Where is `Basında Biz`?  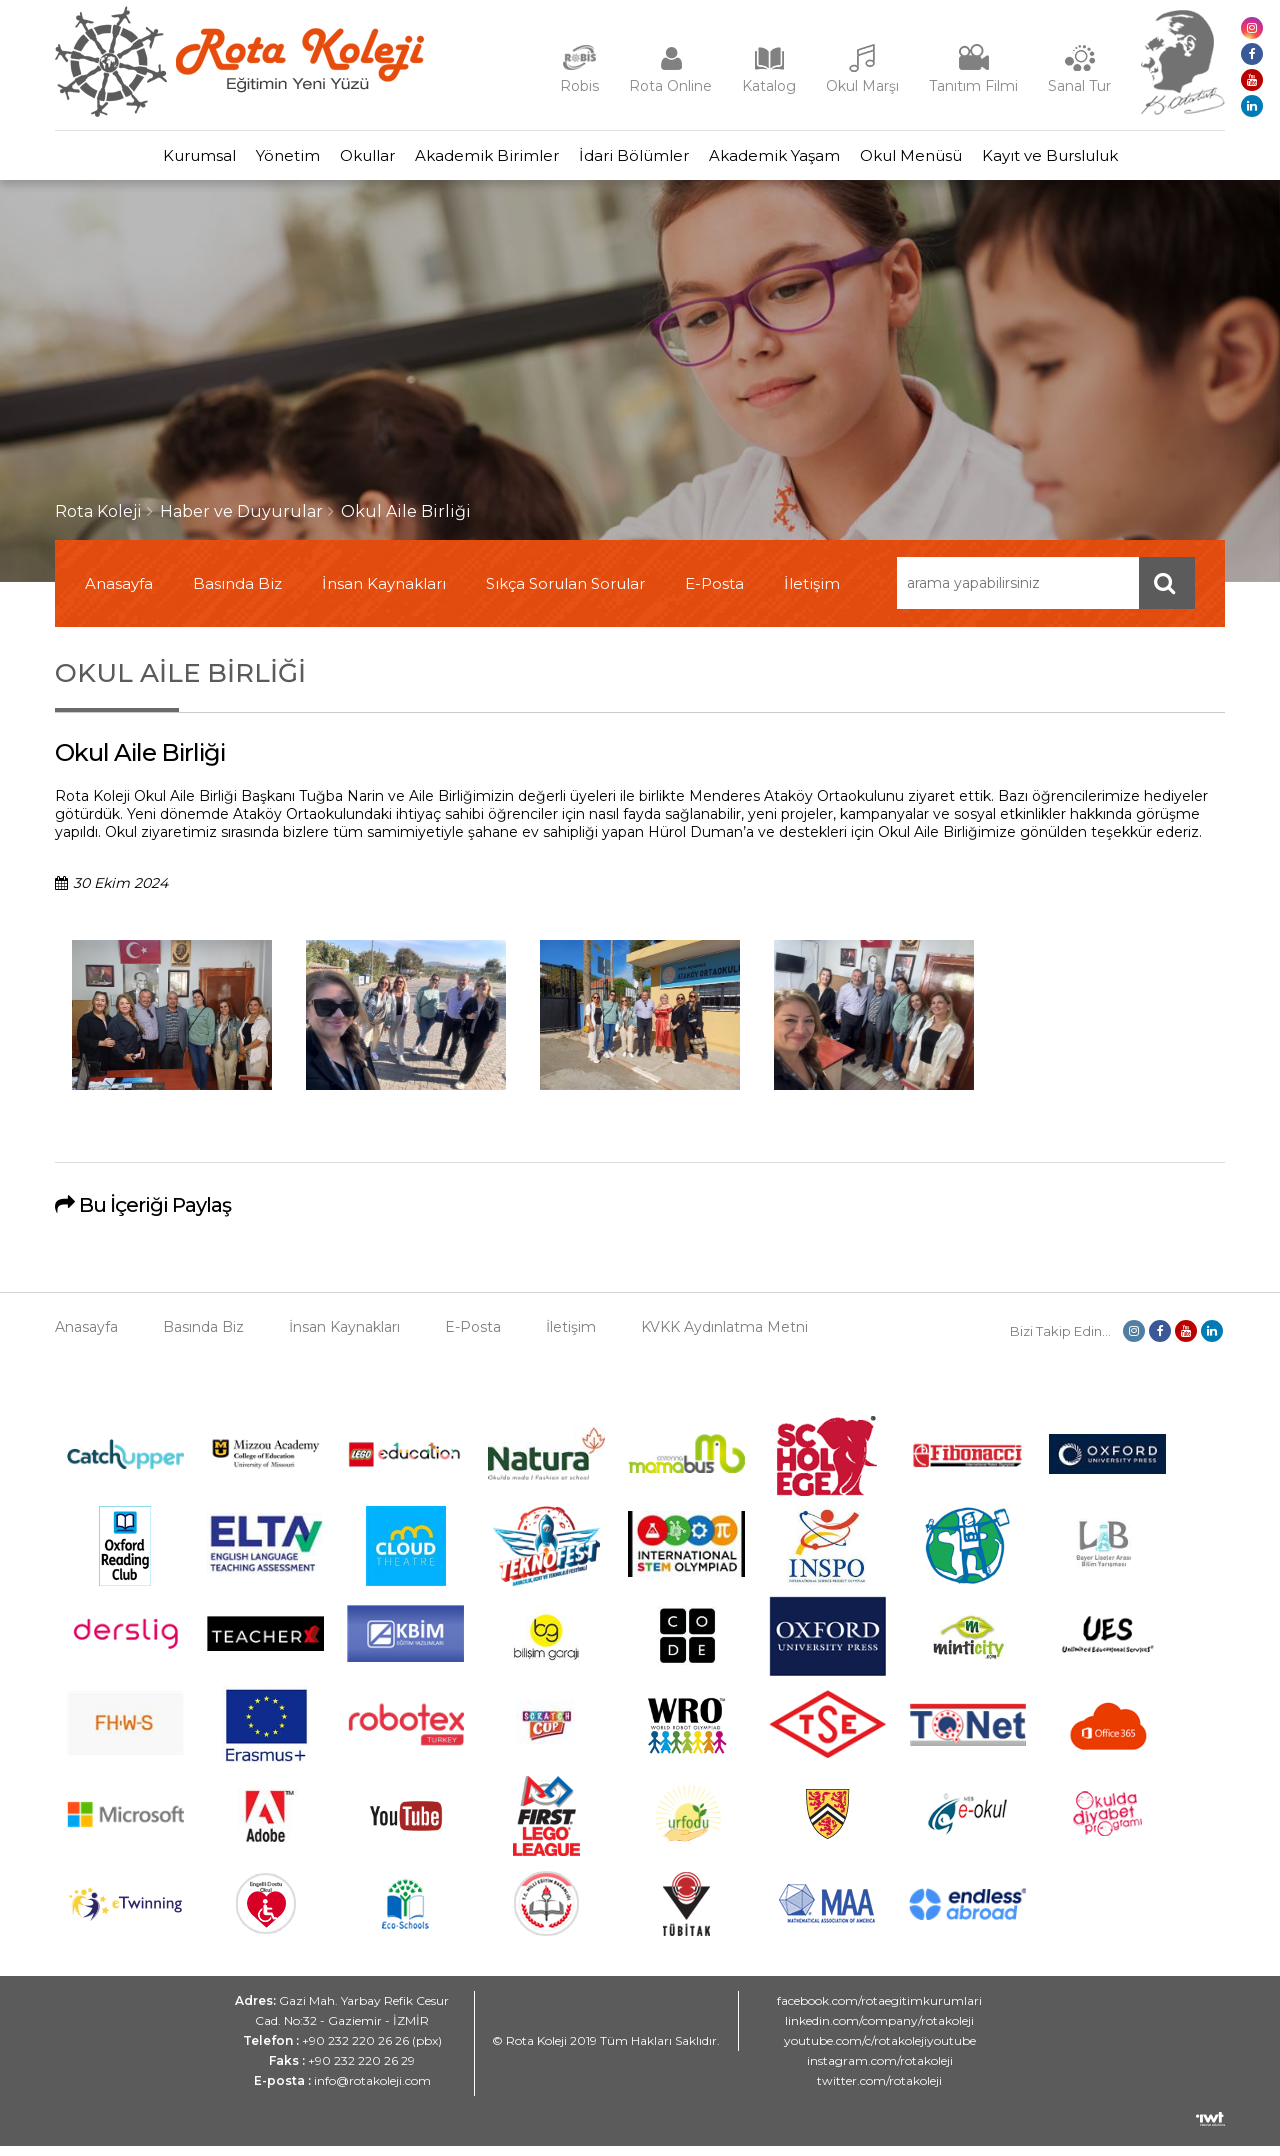
Basında Biz is located at coordinates (237, 593).